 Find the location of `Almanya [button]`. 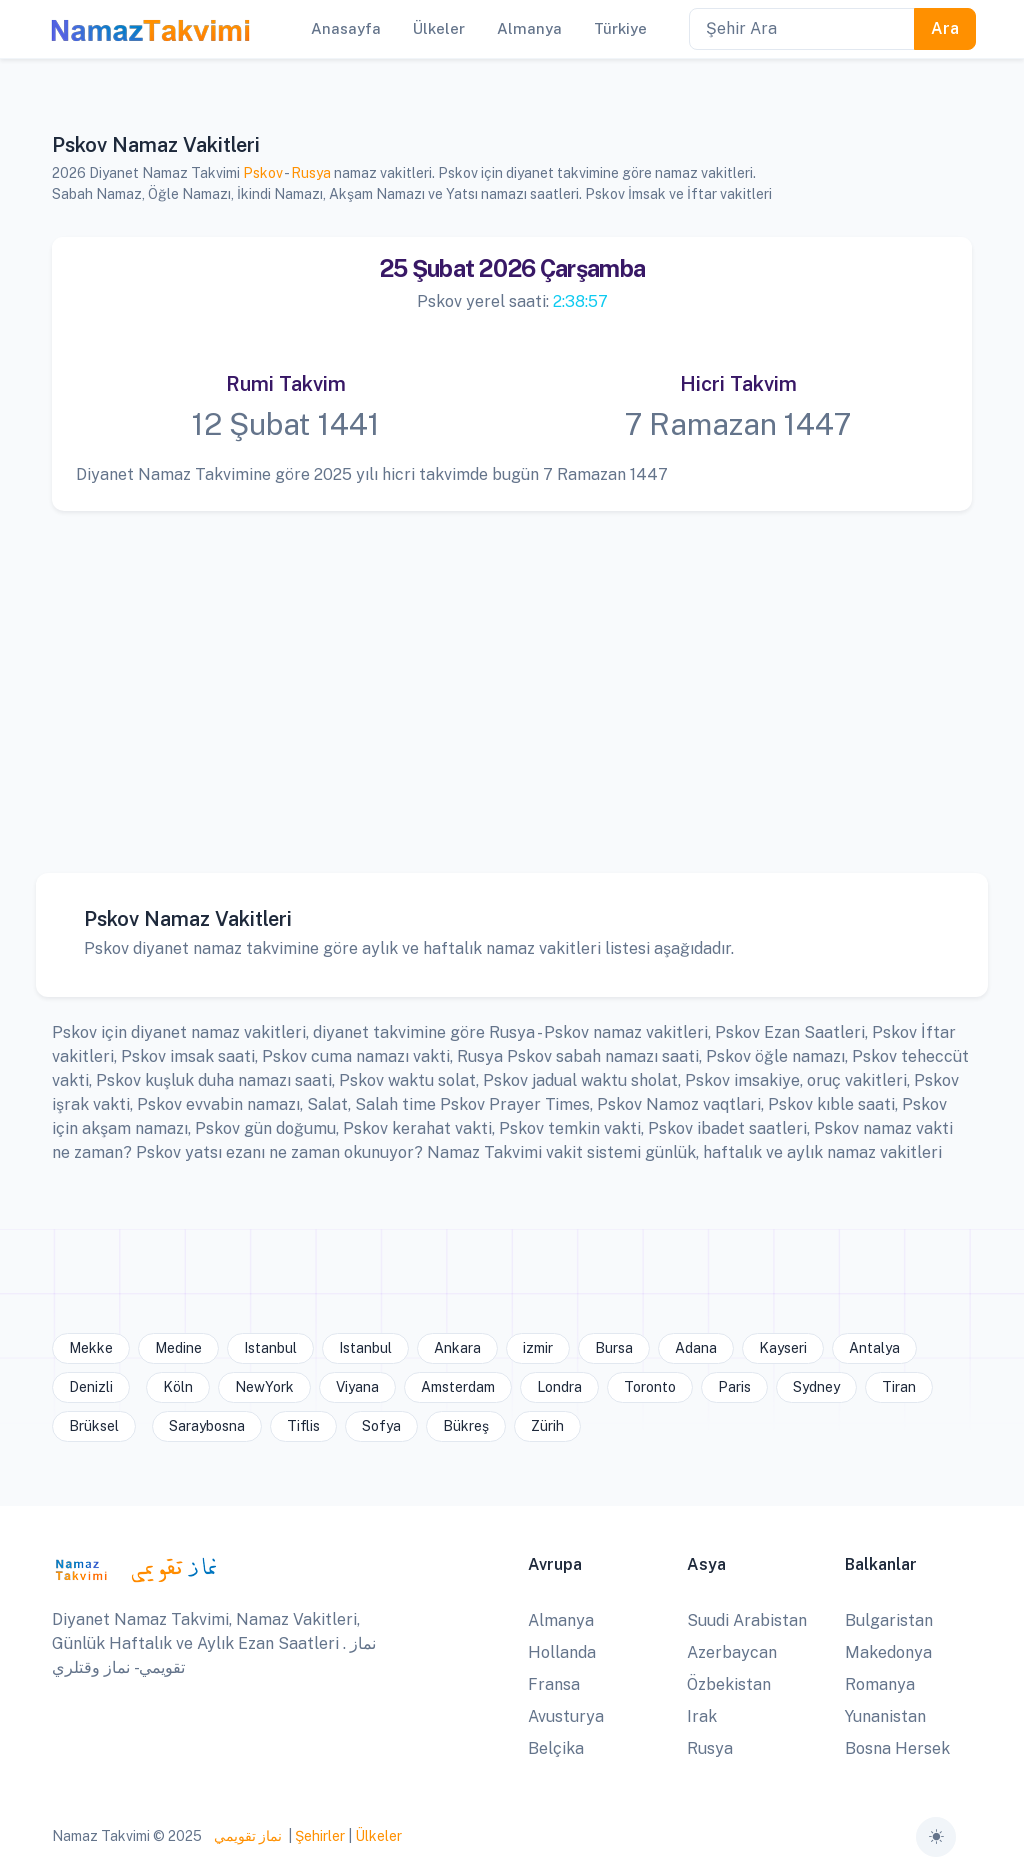

Almanya [button] is located at coordinates (529, 28).